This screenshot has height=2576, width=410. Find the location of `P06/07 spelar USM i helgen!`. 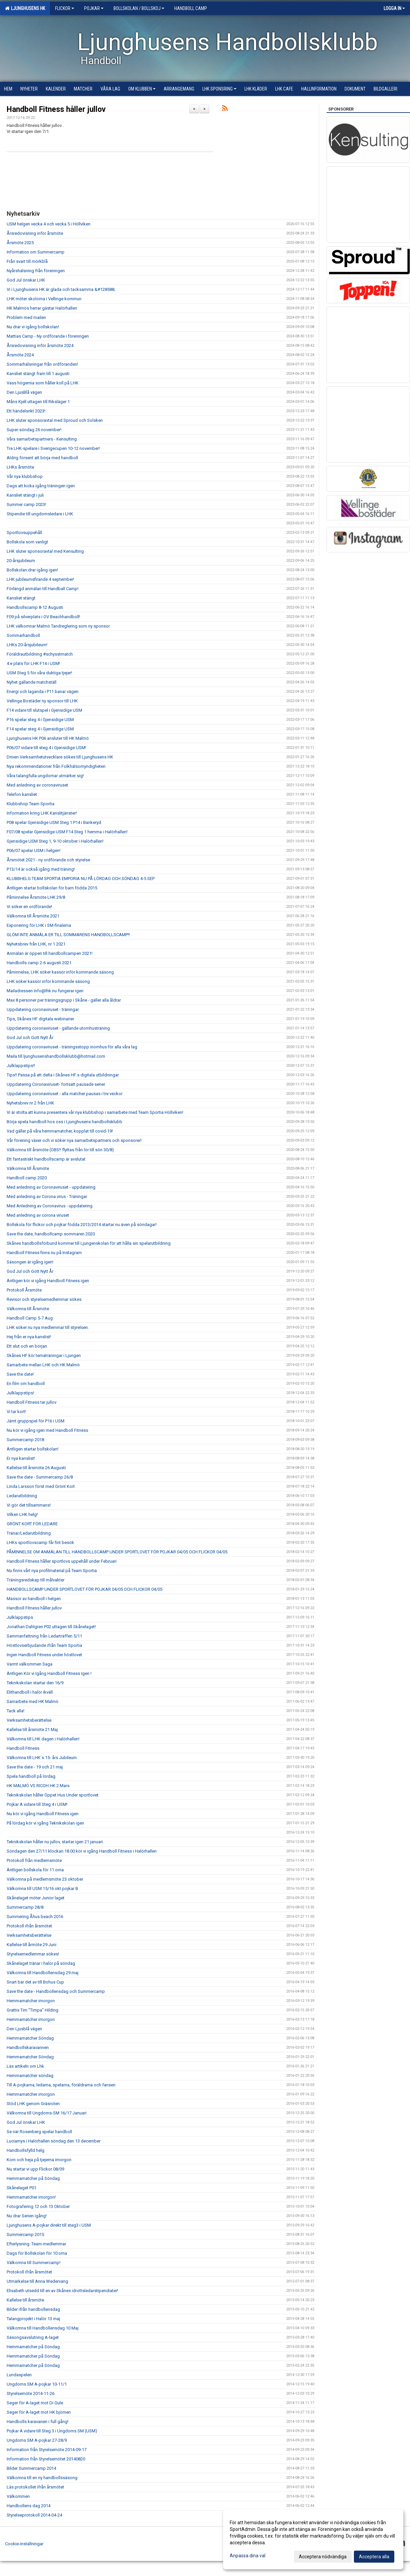

P06/07 spelar USM i helgen! is located at coordinates (33, 850).